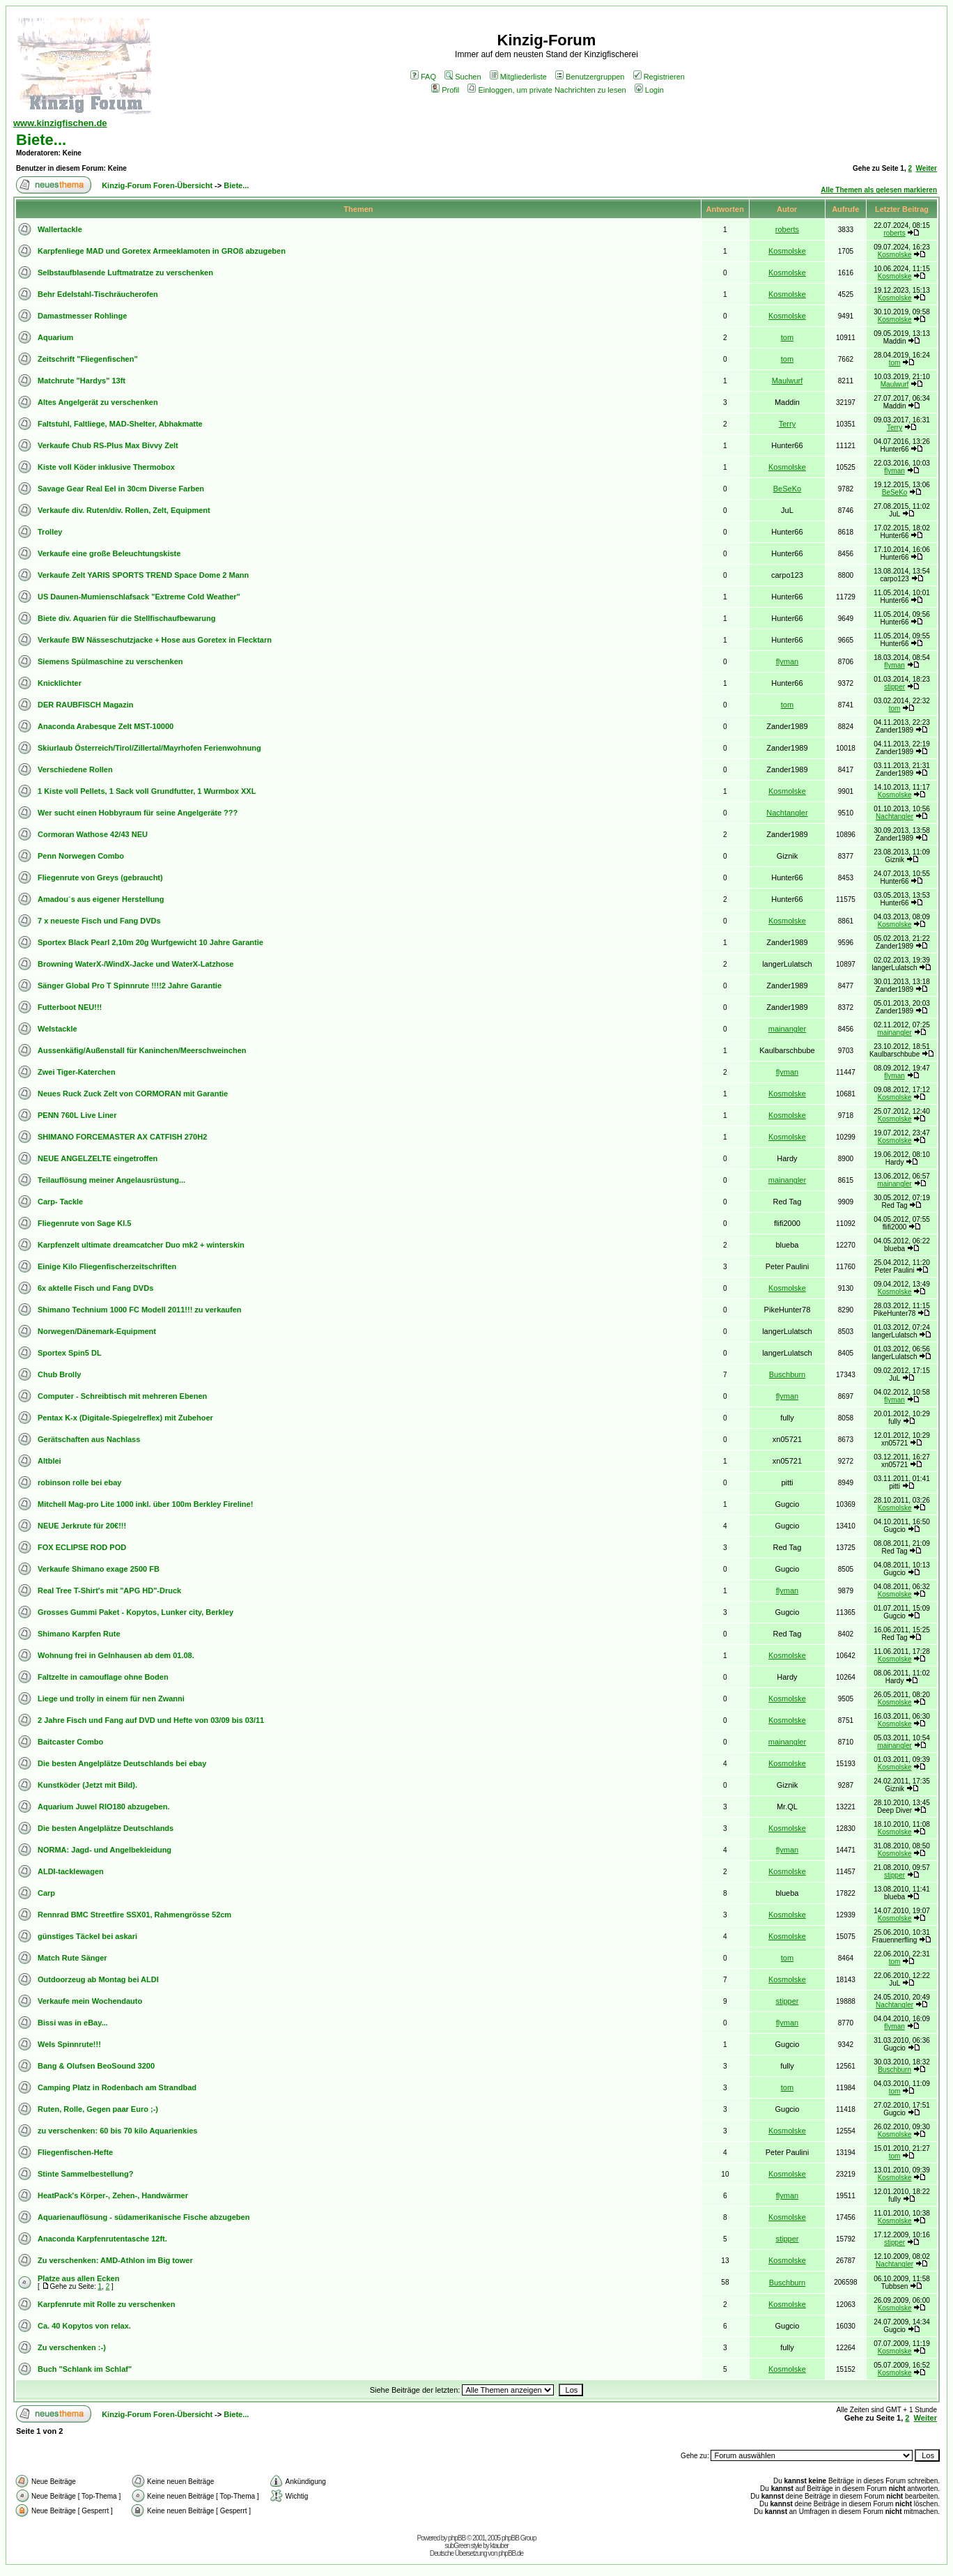 Image resolution: width=953 pixels, height=2576 pixels. I want to click on Aquarium, so click(55, 337).